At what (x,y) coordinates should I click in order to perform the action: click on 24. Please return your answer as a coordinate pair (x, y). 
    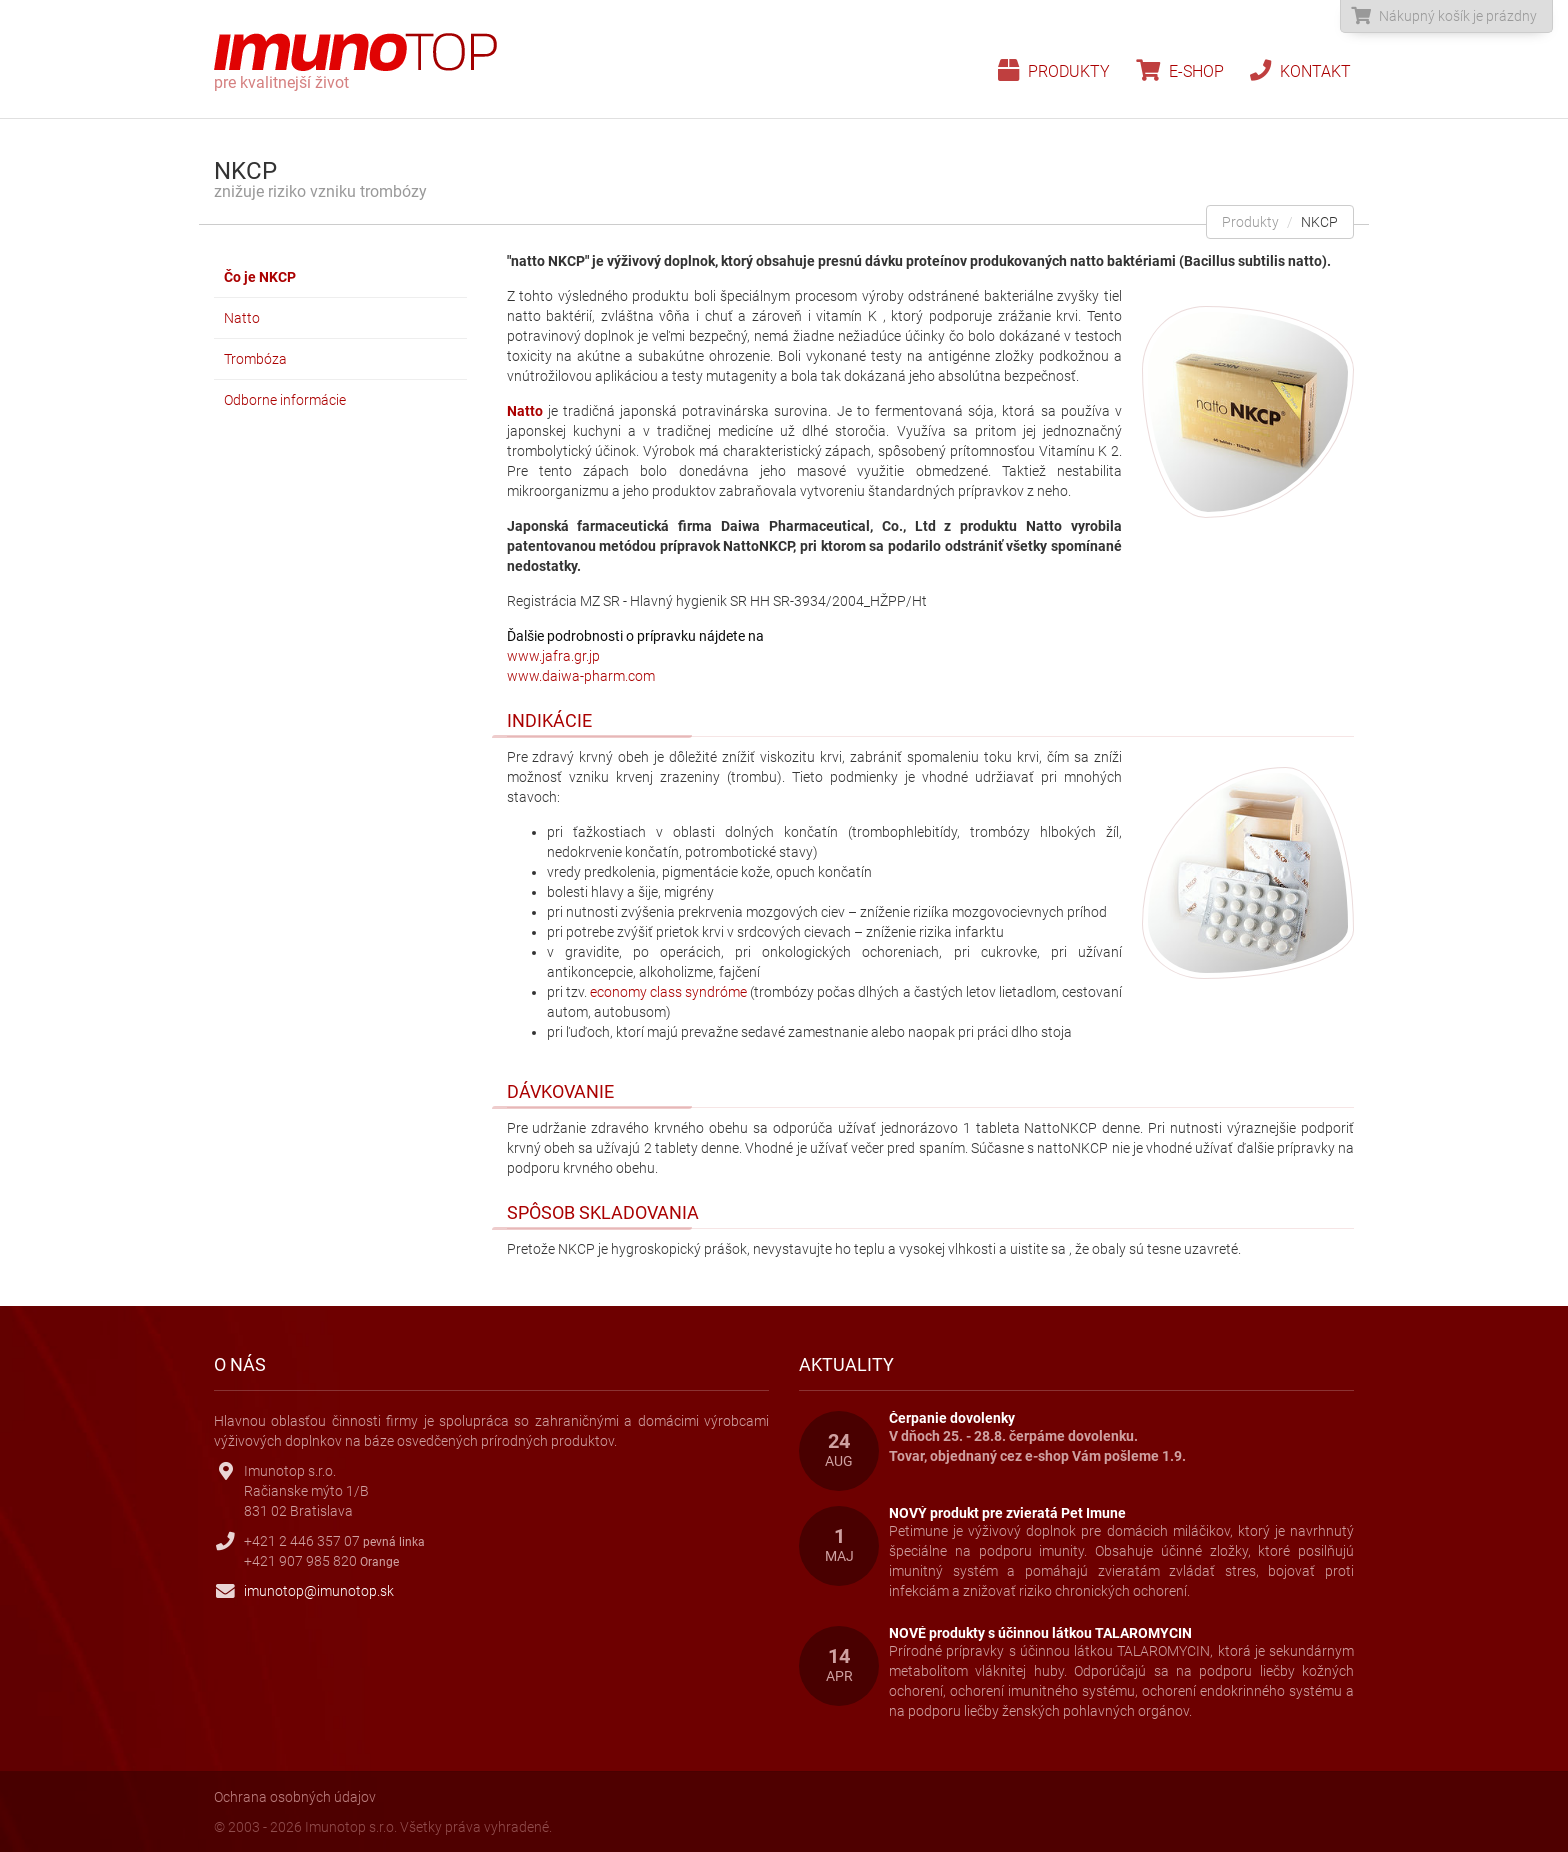
    Looking at the image, I should click on (839, 1450).